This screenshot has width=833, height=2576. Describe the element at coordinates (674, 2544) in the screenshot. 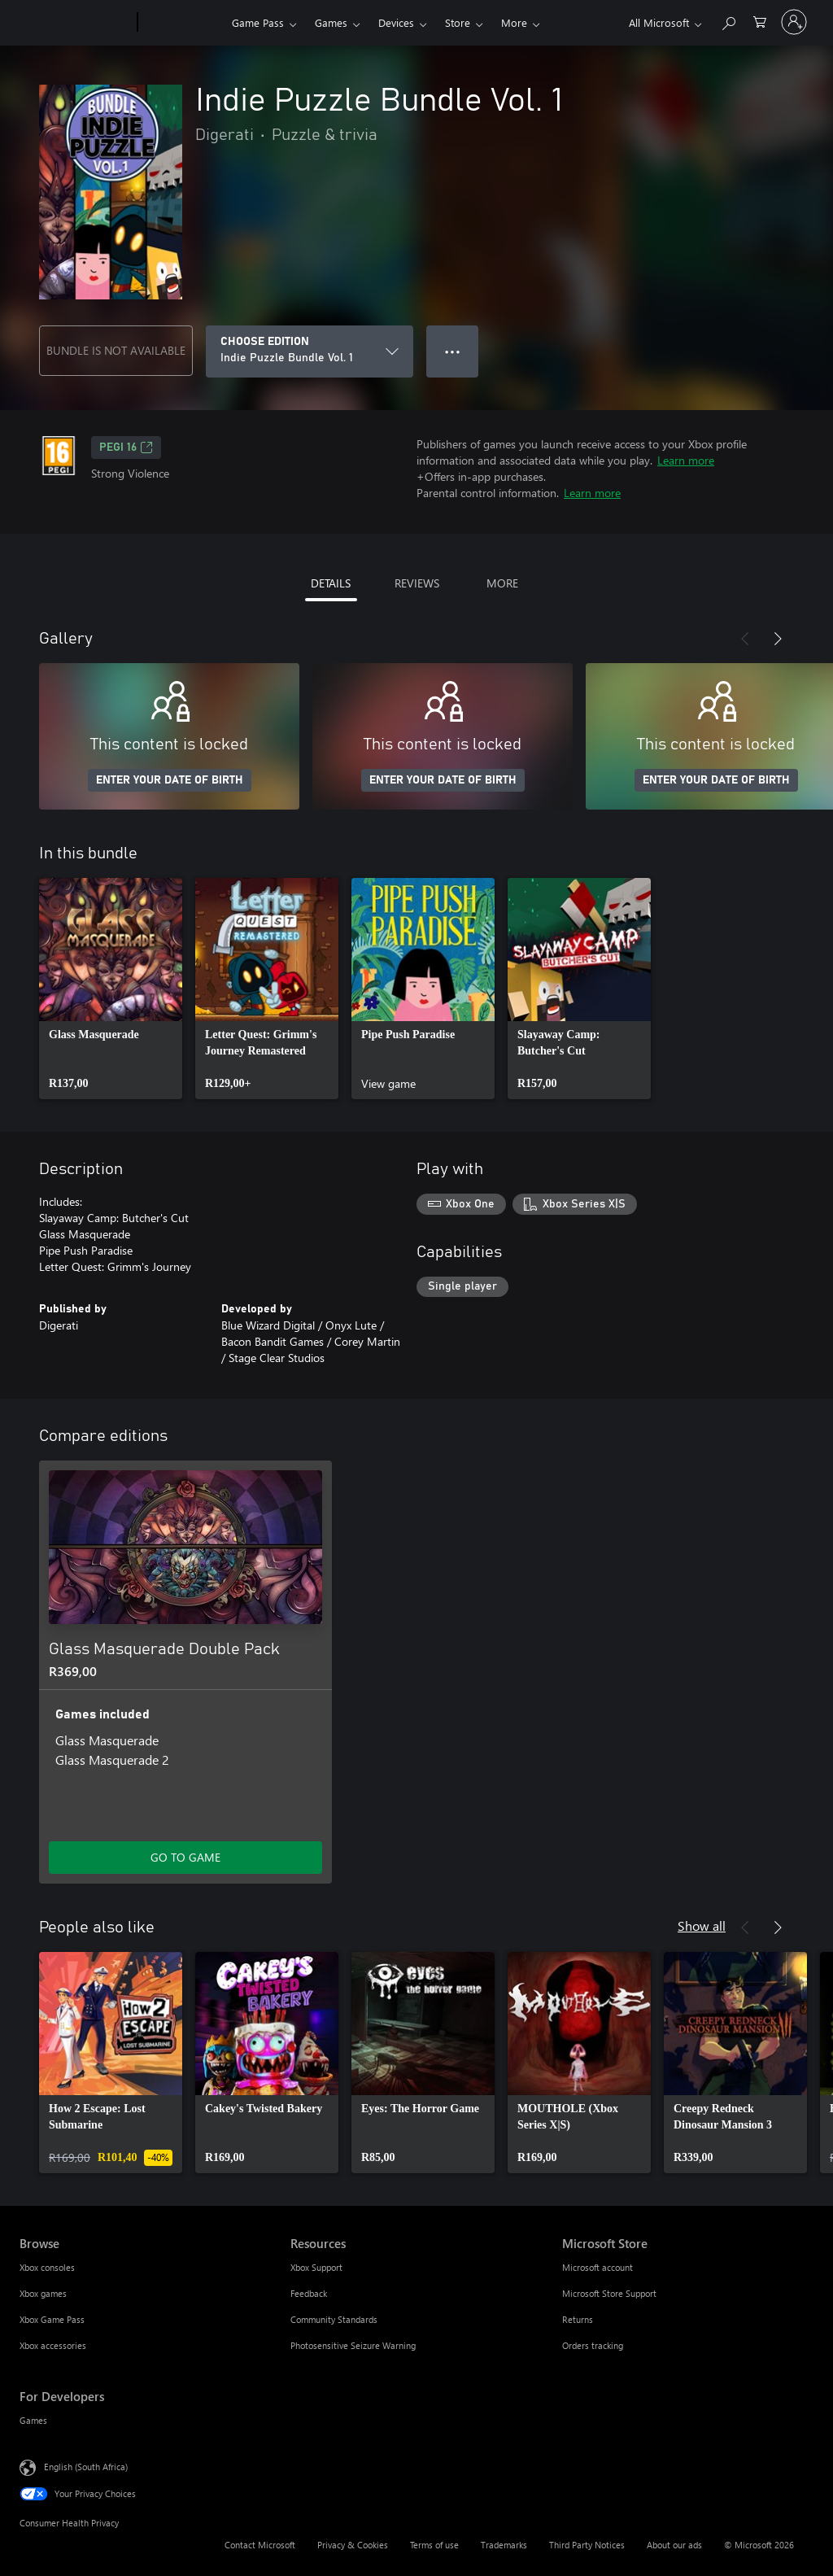

I see `About our ads` at that location.